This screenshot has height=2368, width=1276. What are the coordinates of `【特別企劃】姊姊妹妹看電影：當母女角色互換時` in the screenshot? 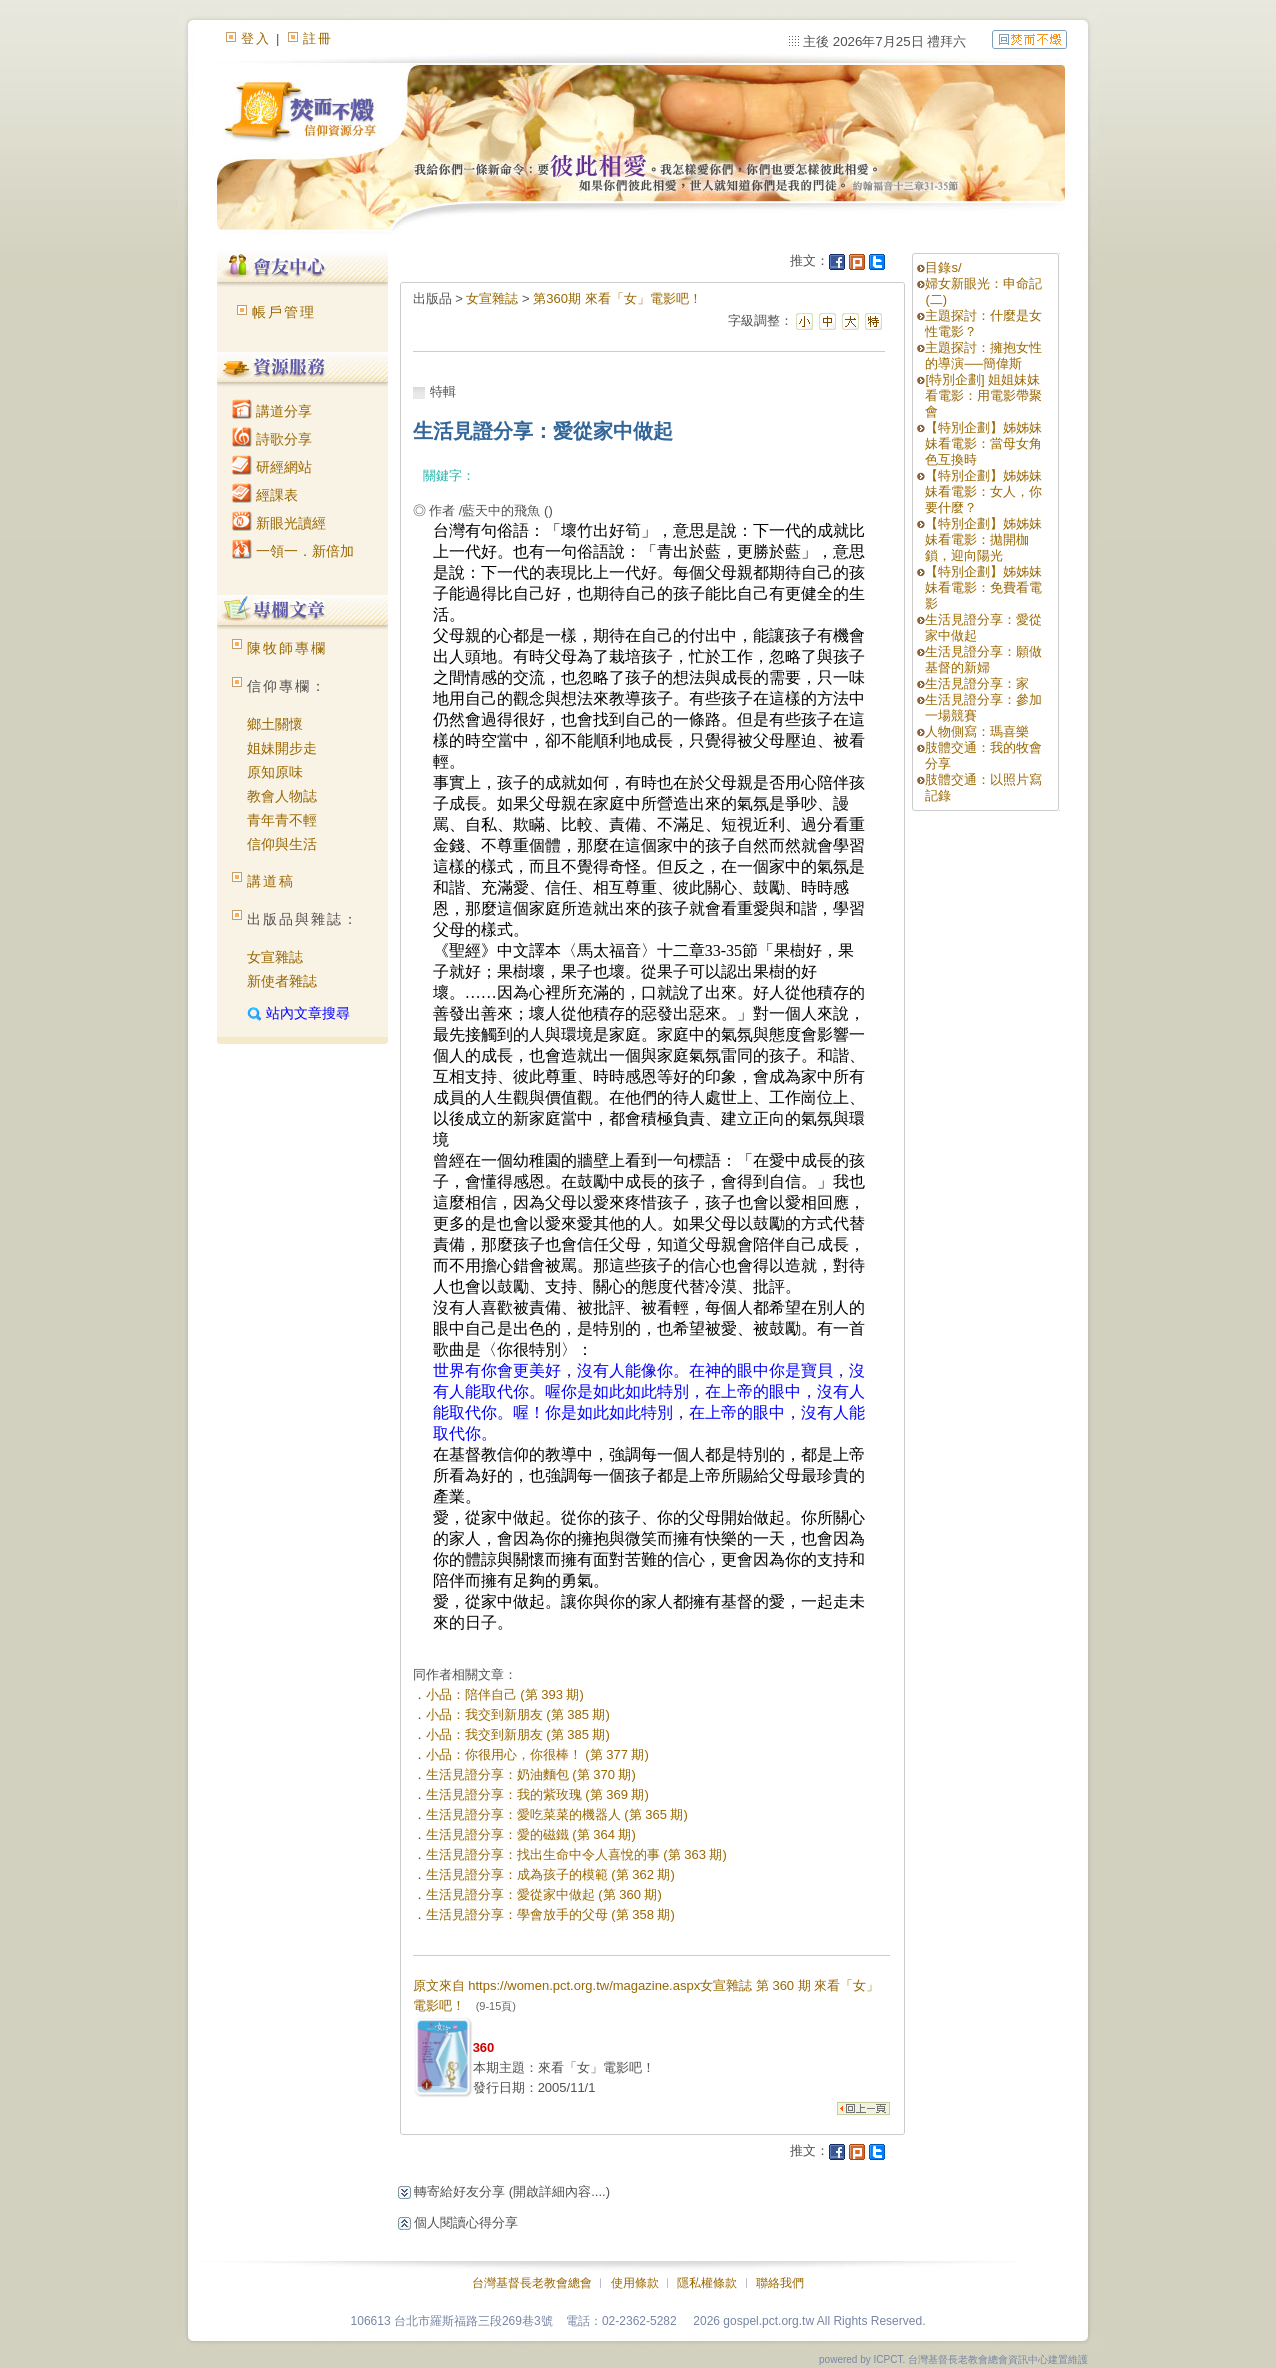 It's located at (983, 443).